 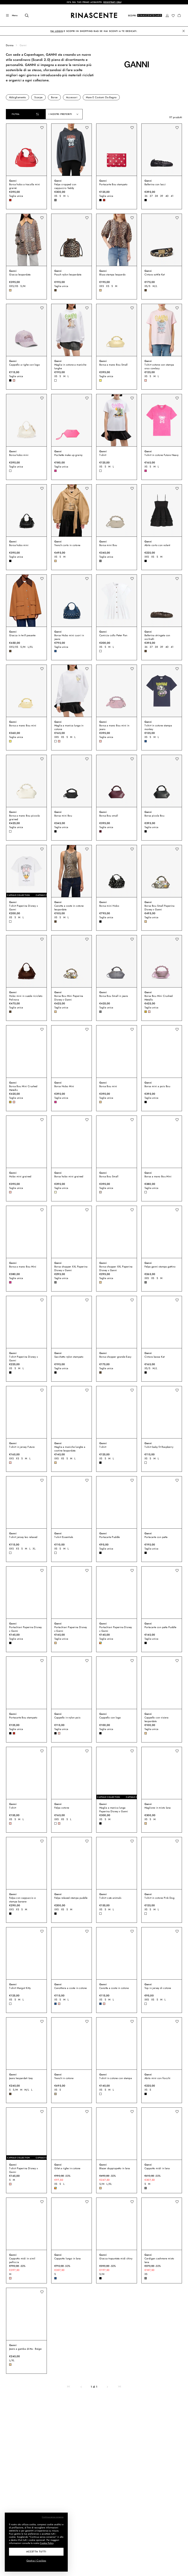 What do you see at coordinates (42, 128) in the screenshot?
I see `[add to wishlist]` at bounding box center [42, 128].